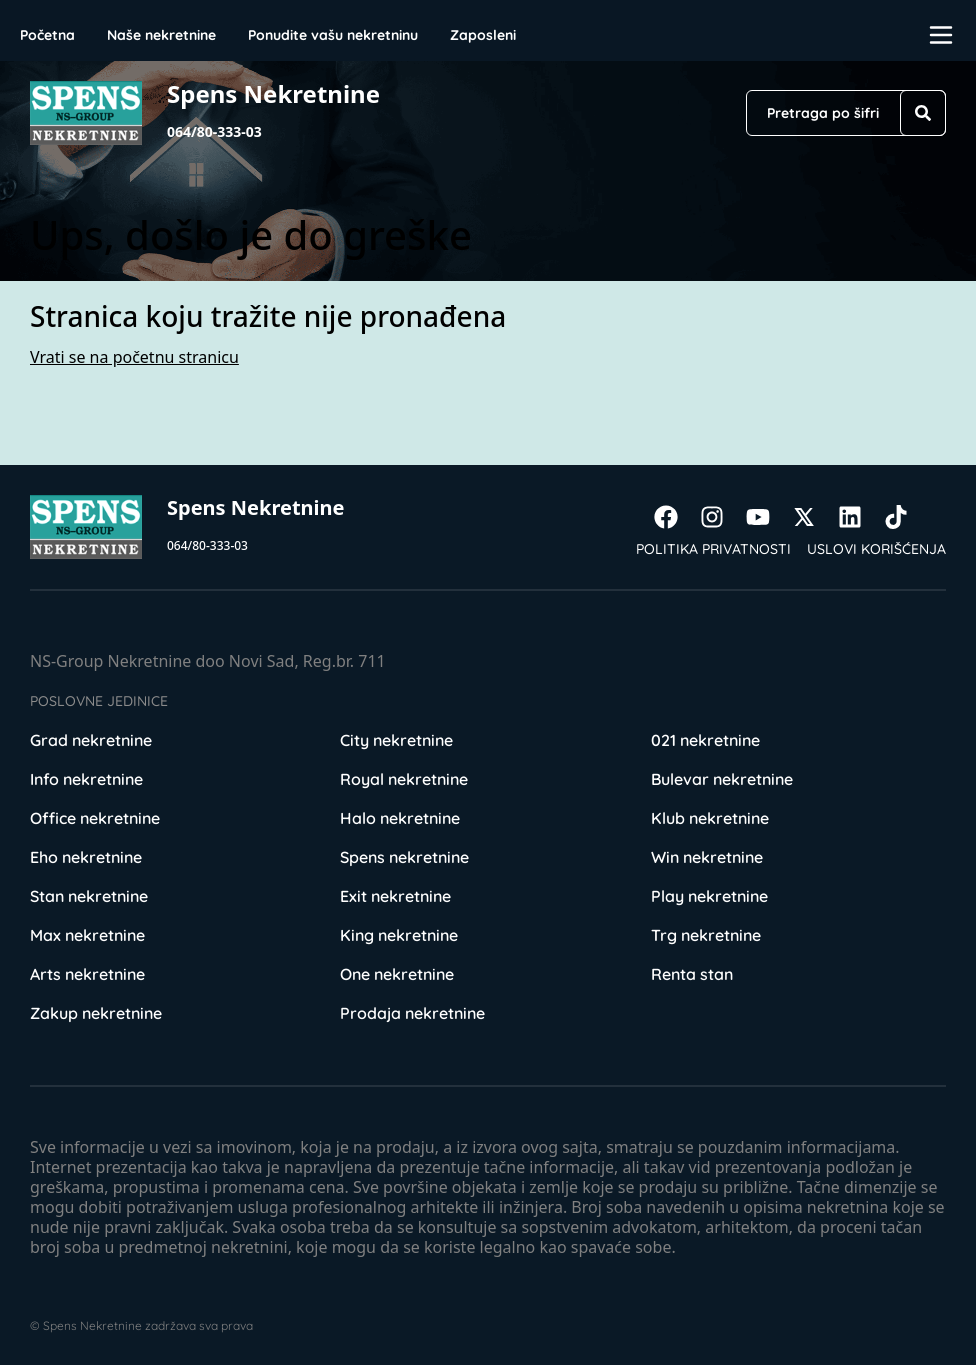 The height and width of the screenshot is (1365, 976). What do you see at coordinates (89, 896) in the screenshot?
I see `Stan nekretnine` at bounding box center [89, 896].